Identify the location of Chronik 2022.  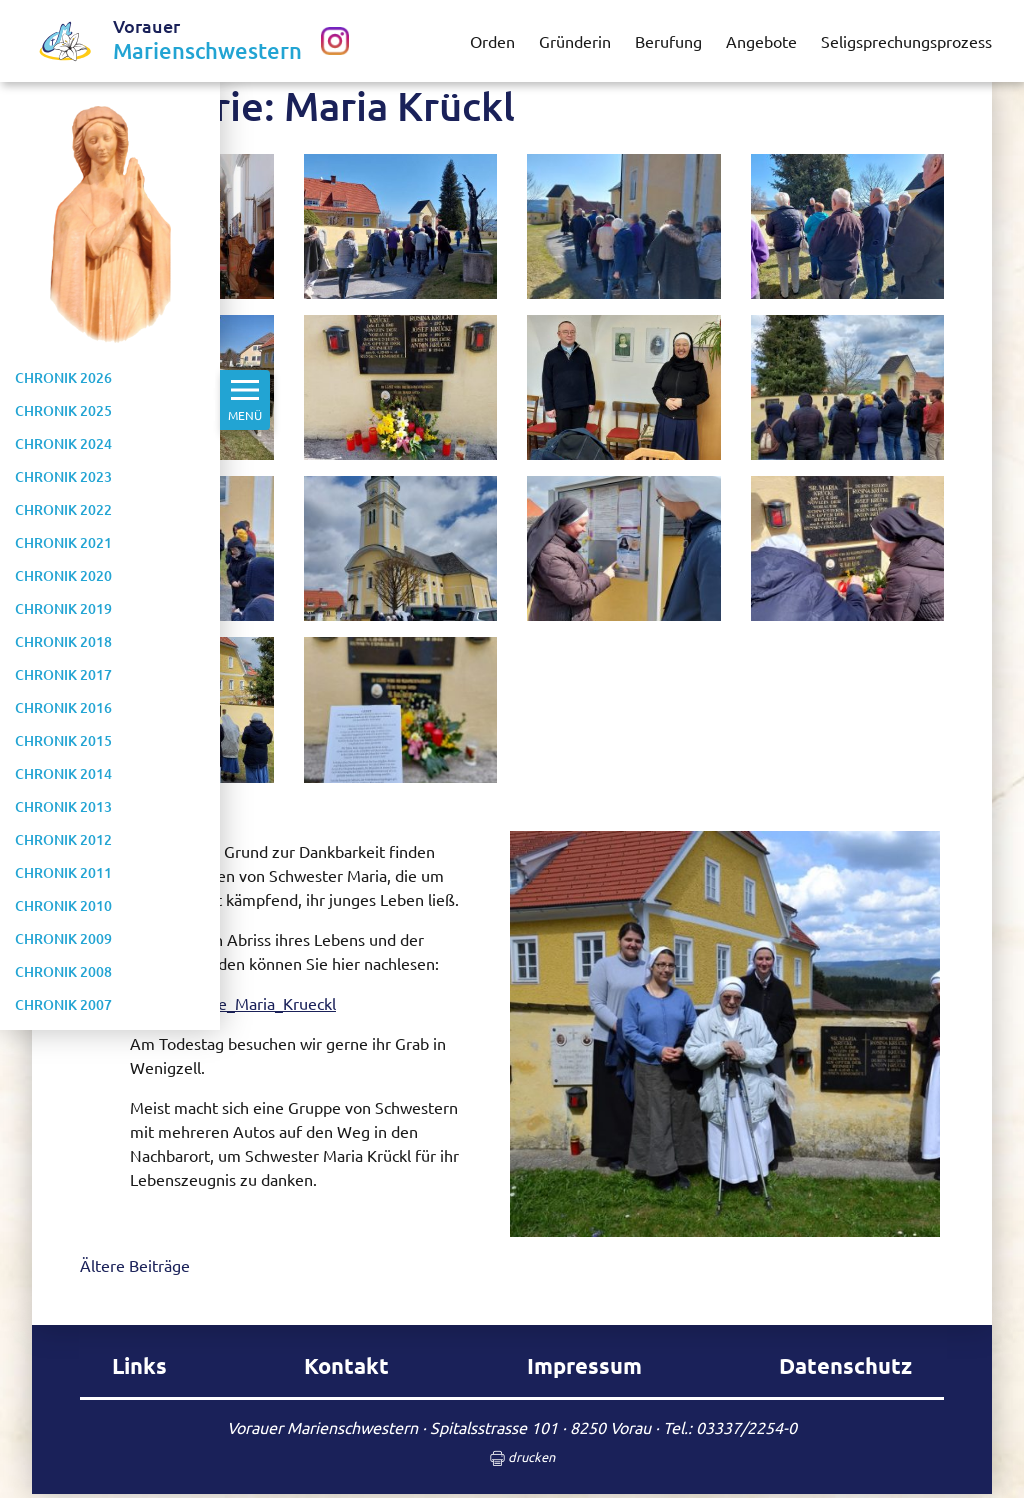
(63, 509).